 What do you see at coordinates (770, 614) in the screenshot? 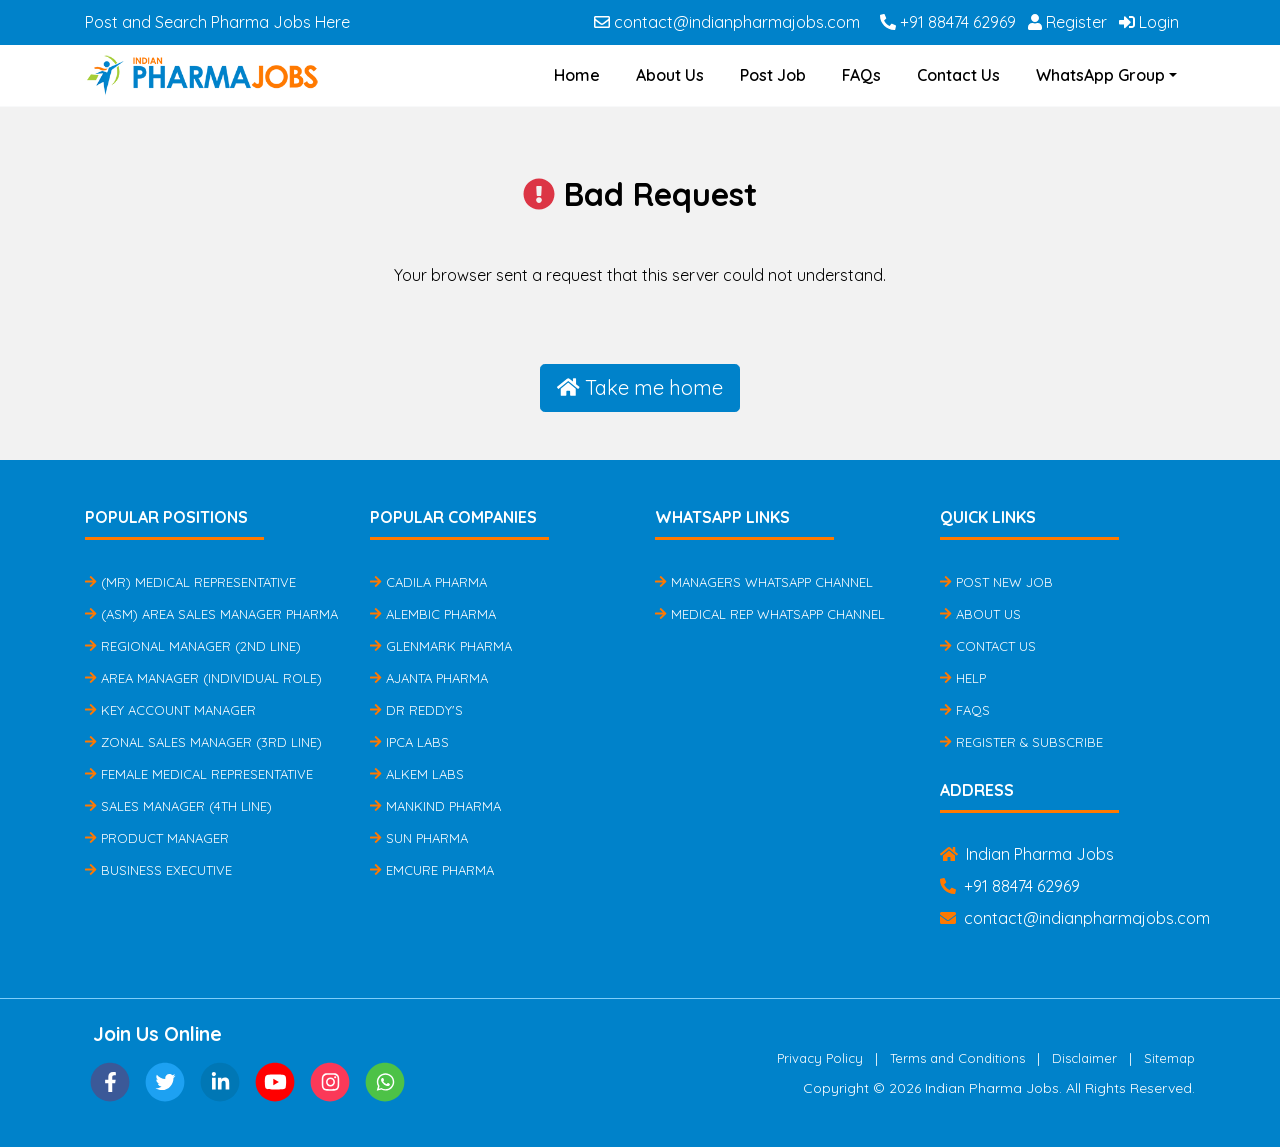
I see `Medical Rep Whatsapp Channel` at bounding box center [770, 614].